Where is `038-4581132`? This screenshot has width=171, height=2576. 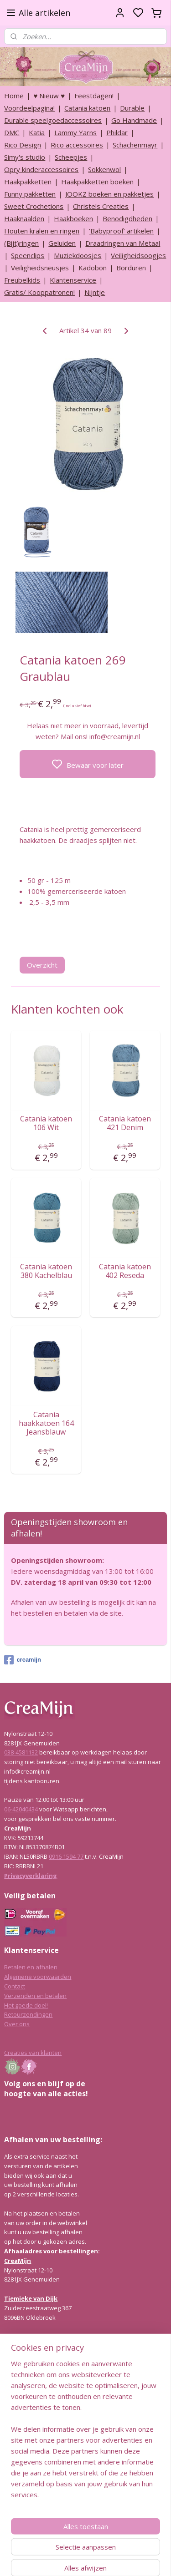
038-4581132 is located at coordinates (21, 1752).